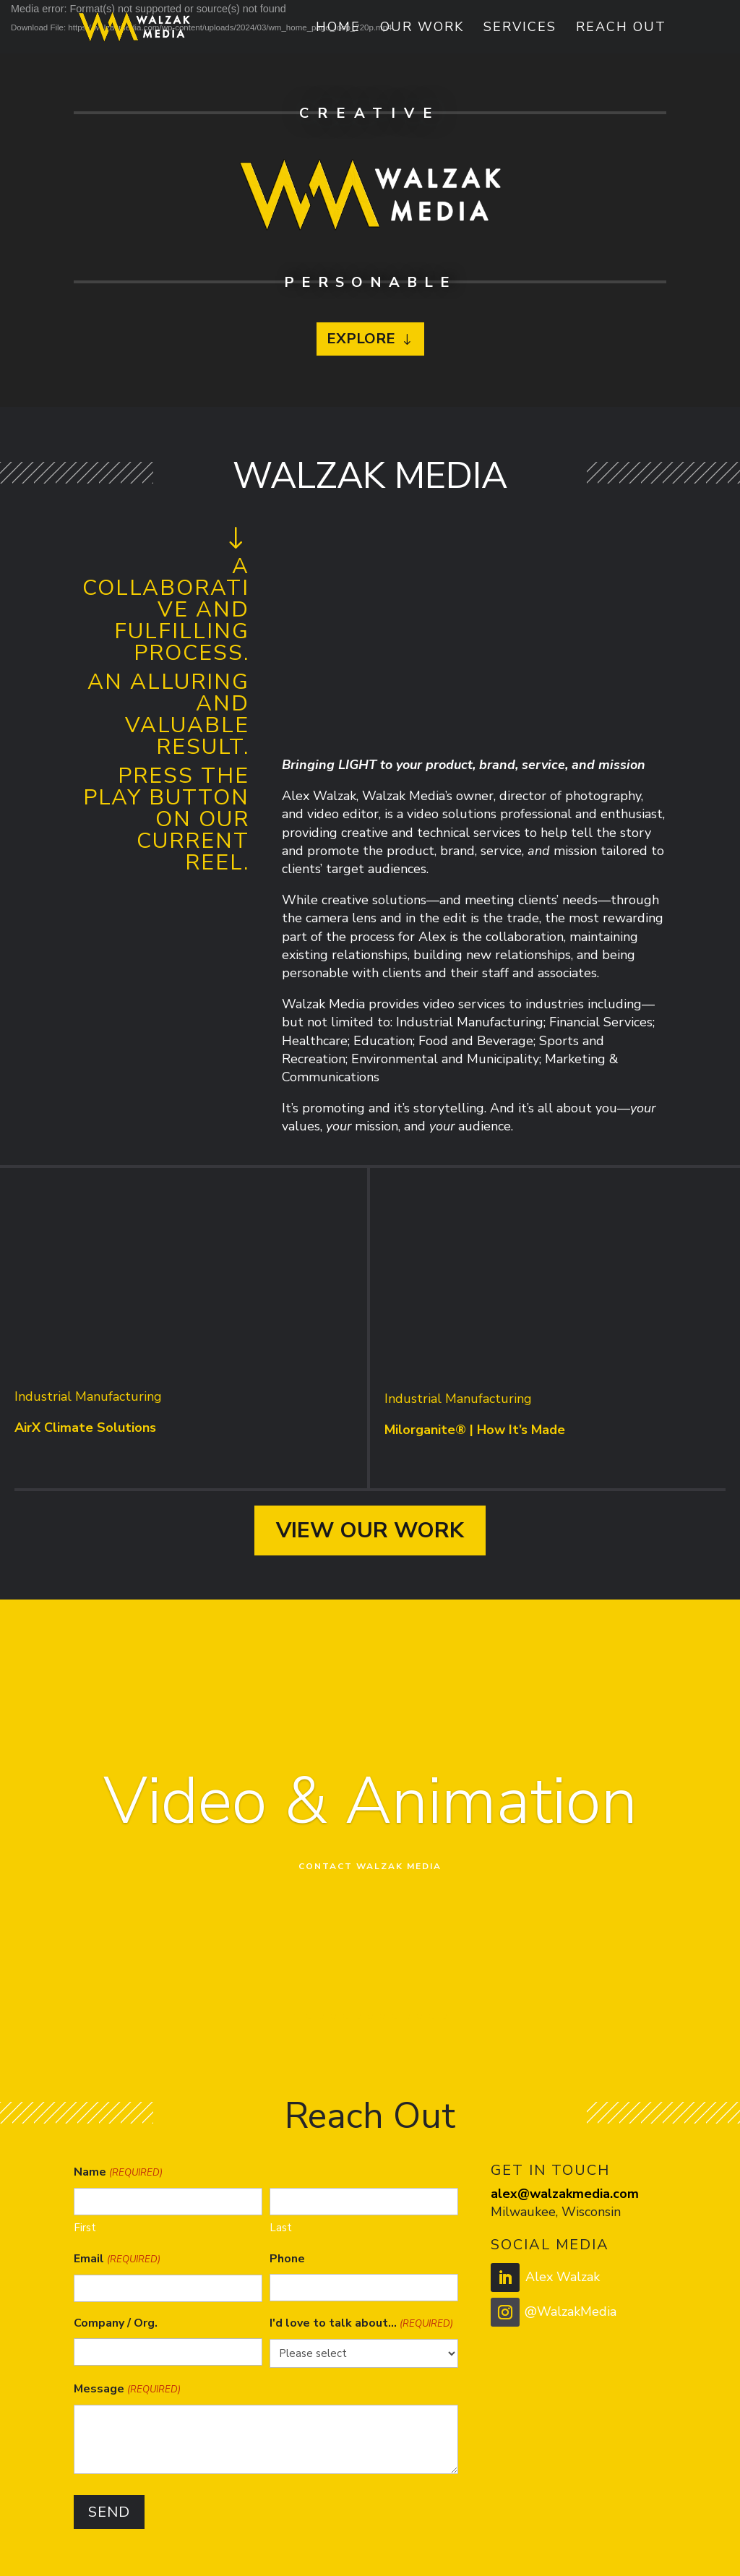  Describe the element at coordinates (519, 28) in the screenshot. I see `Services` at that location.